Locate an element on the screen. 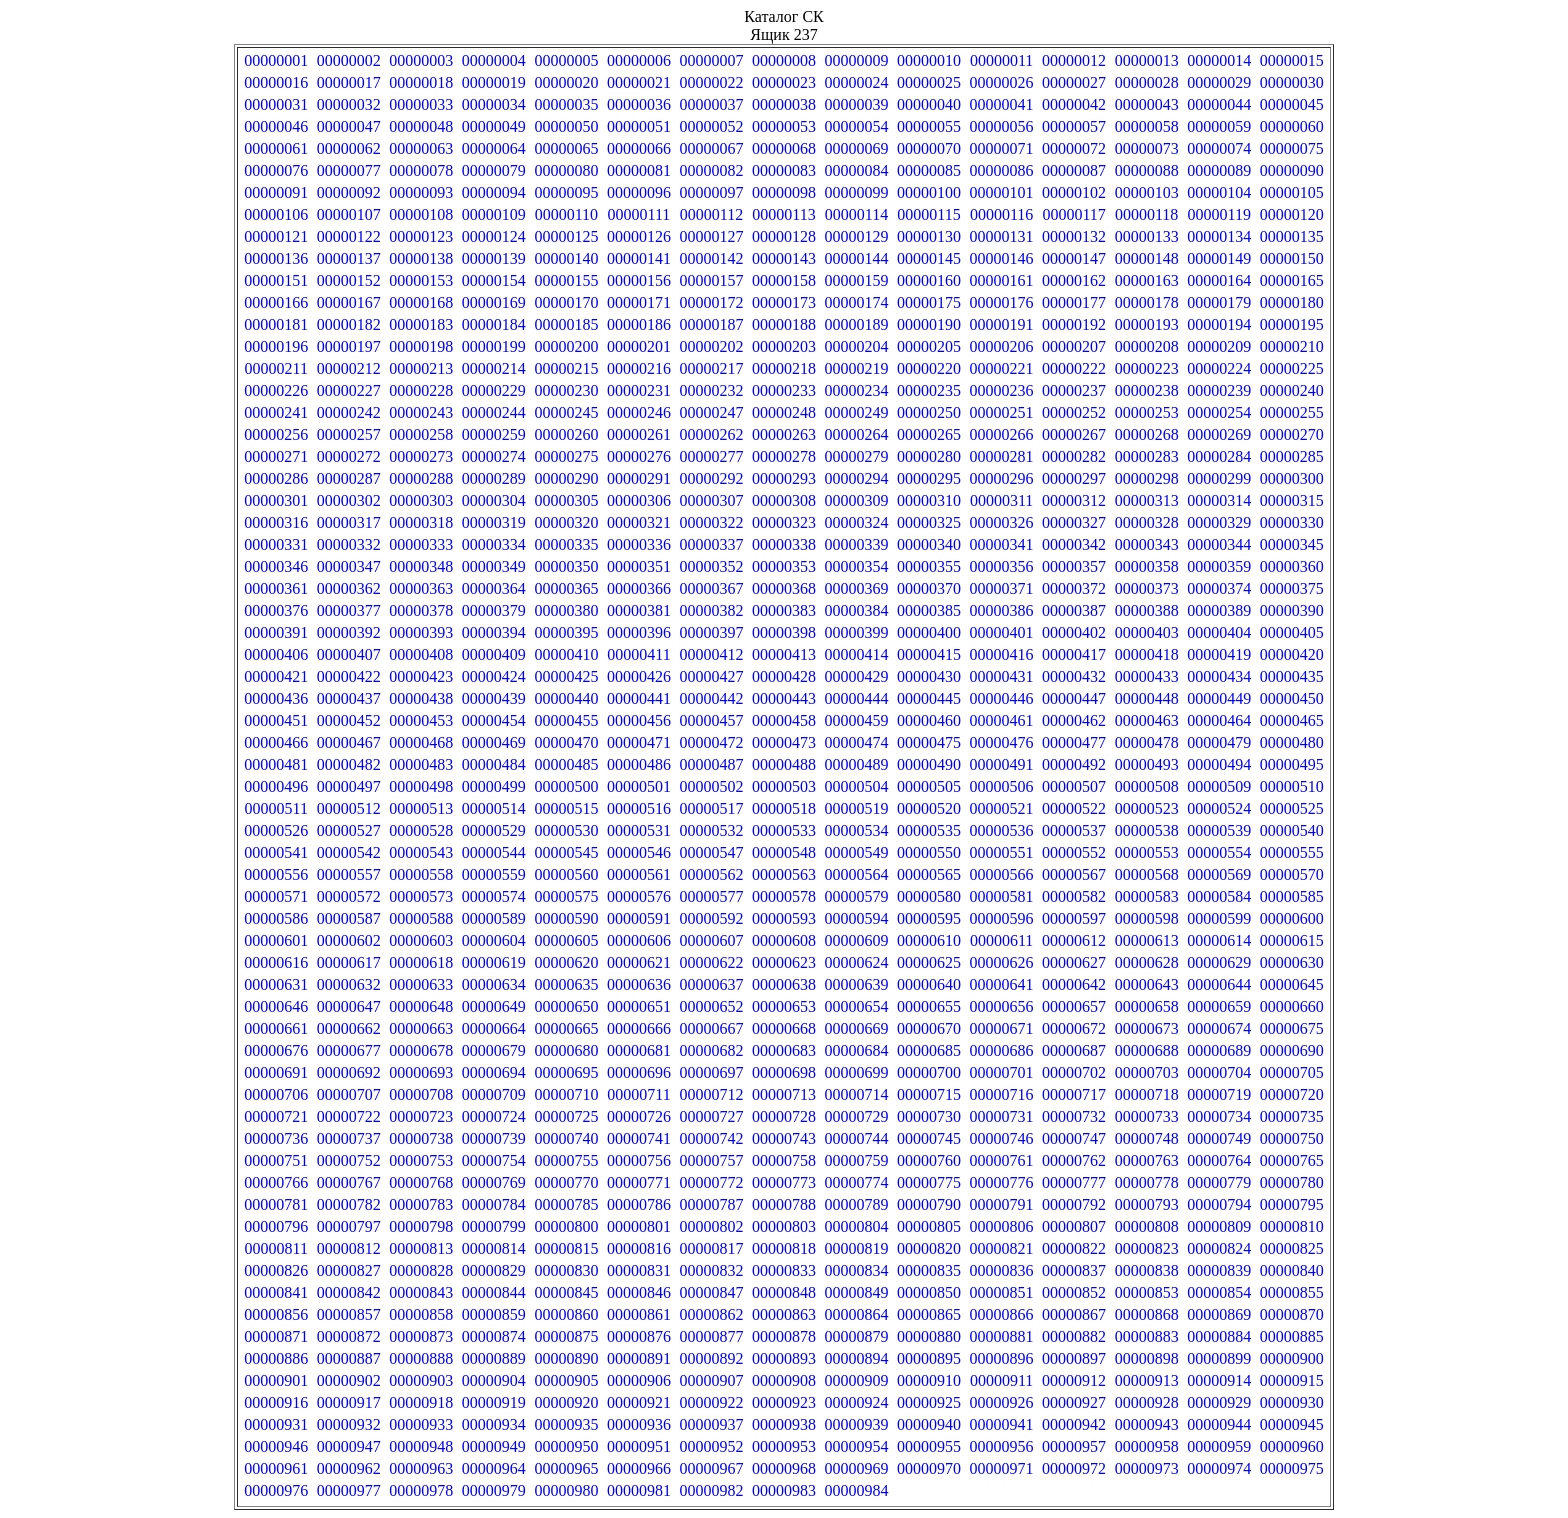  00000663 is located at coordinates (421, 1028).